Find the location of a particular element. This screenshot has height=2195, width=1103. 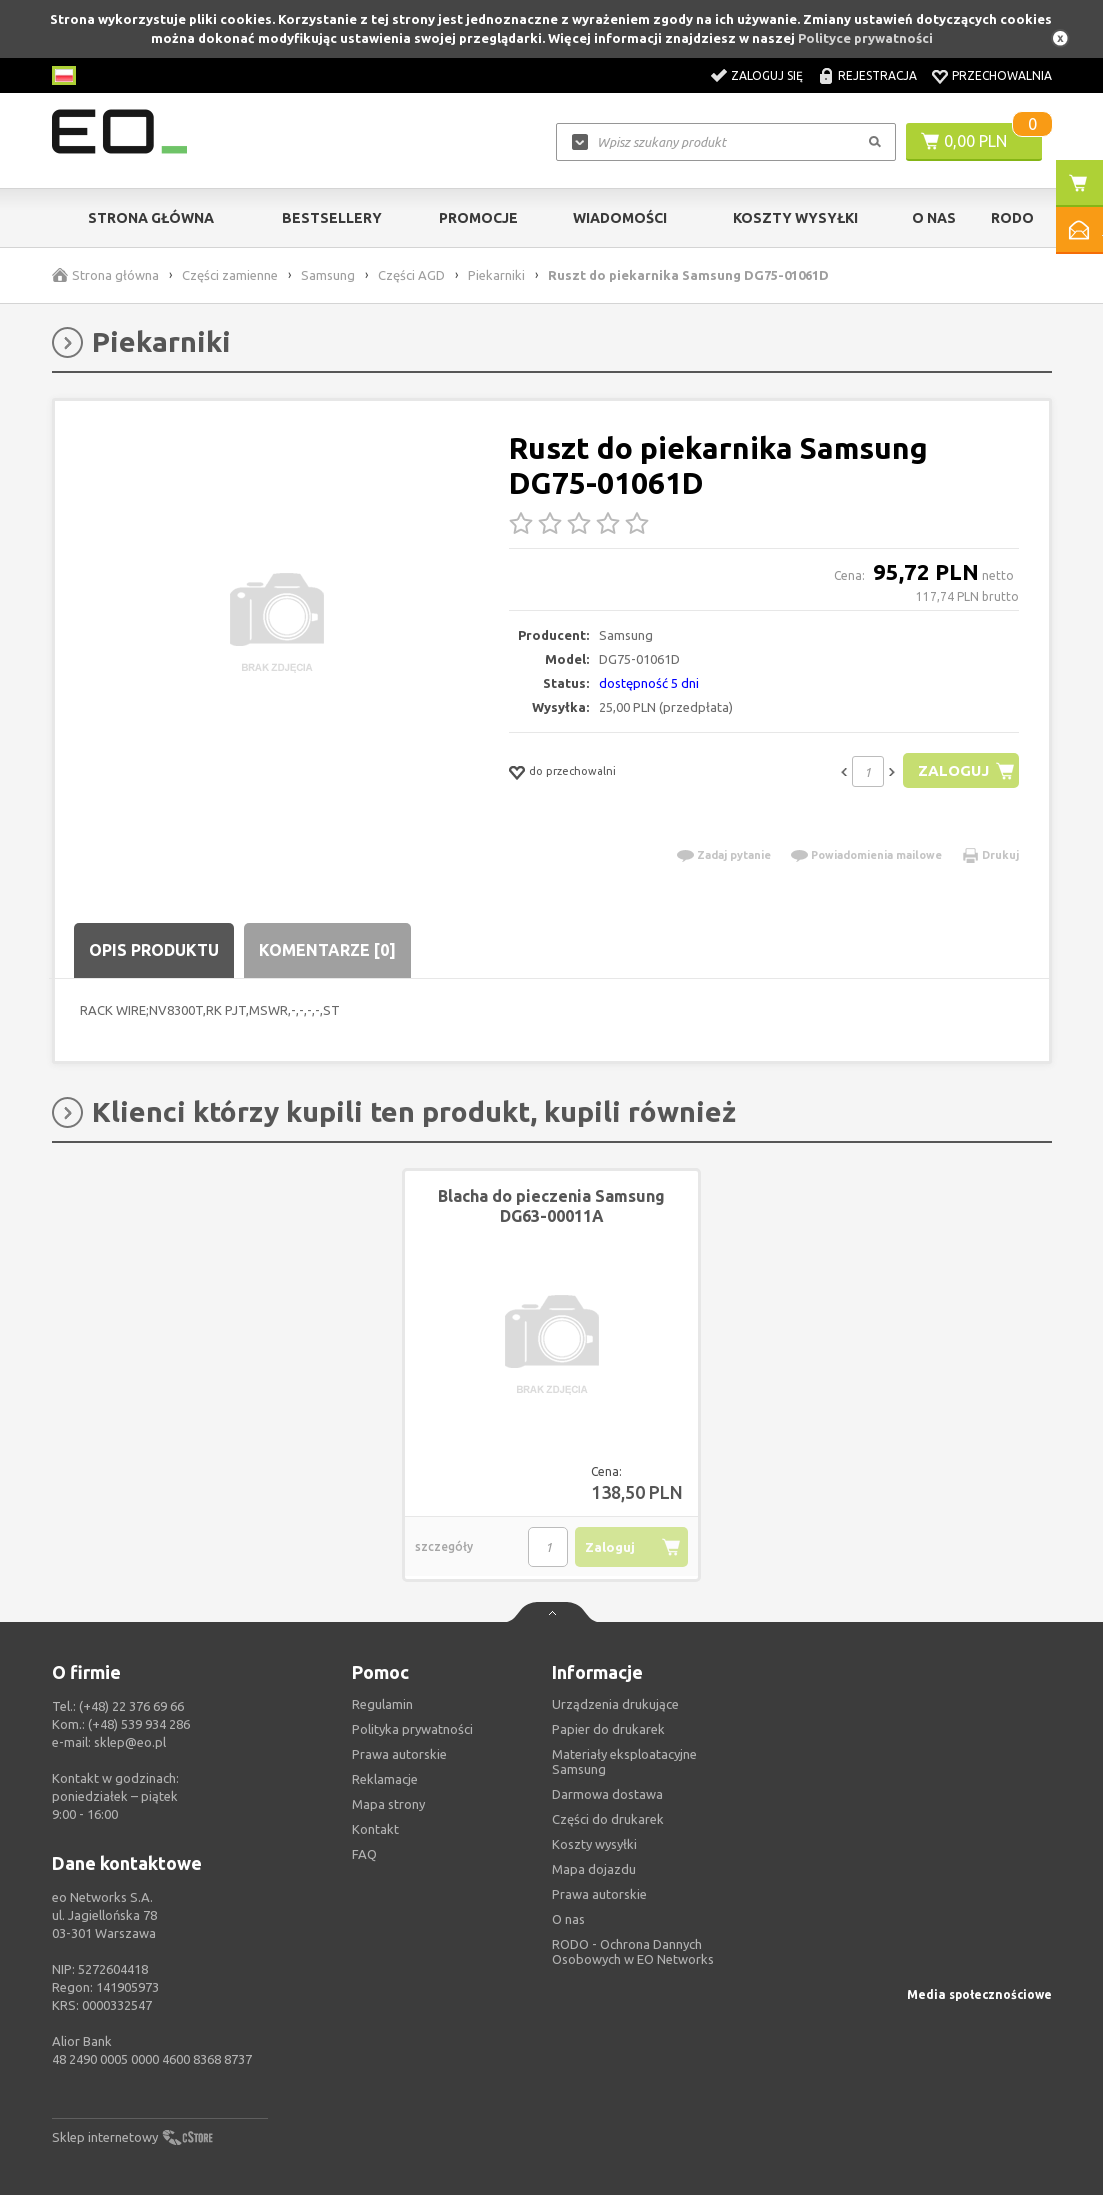

sklep@eo.pl is located at coordinates (130, 1742).